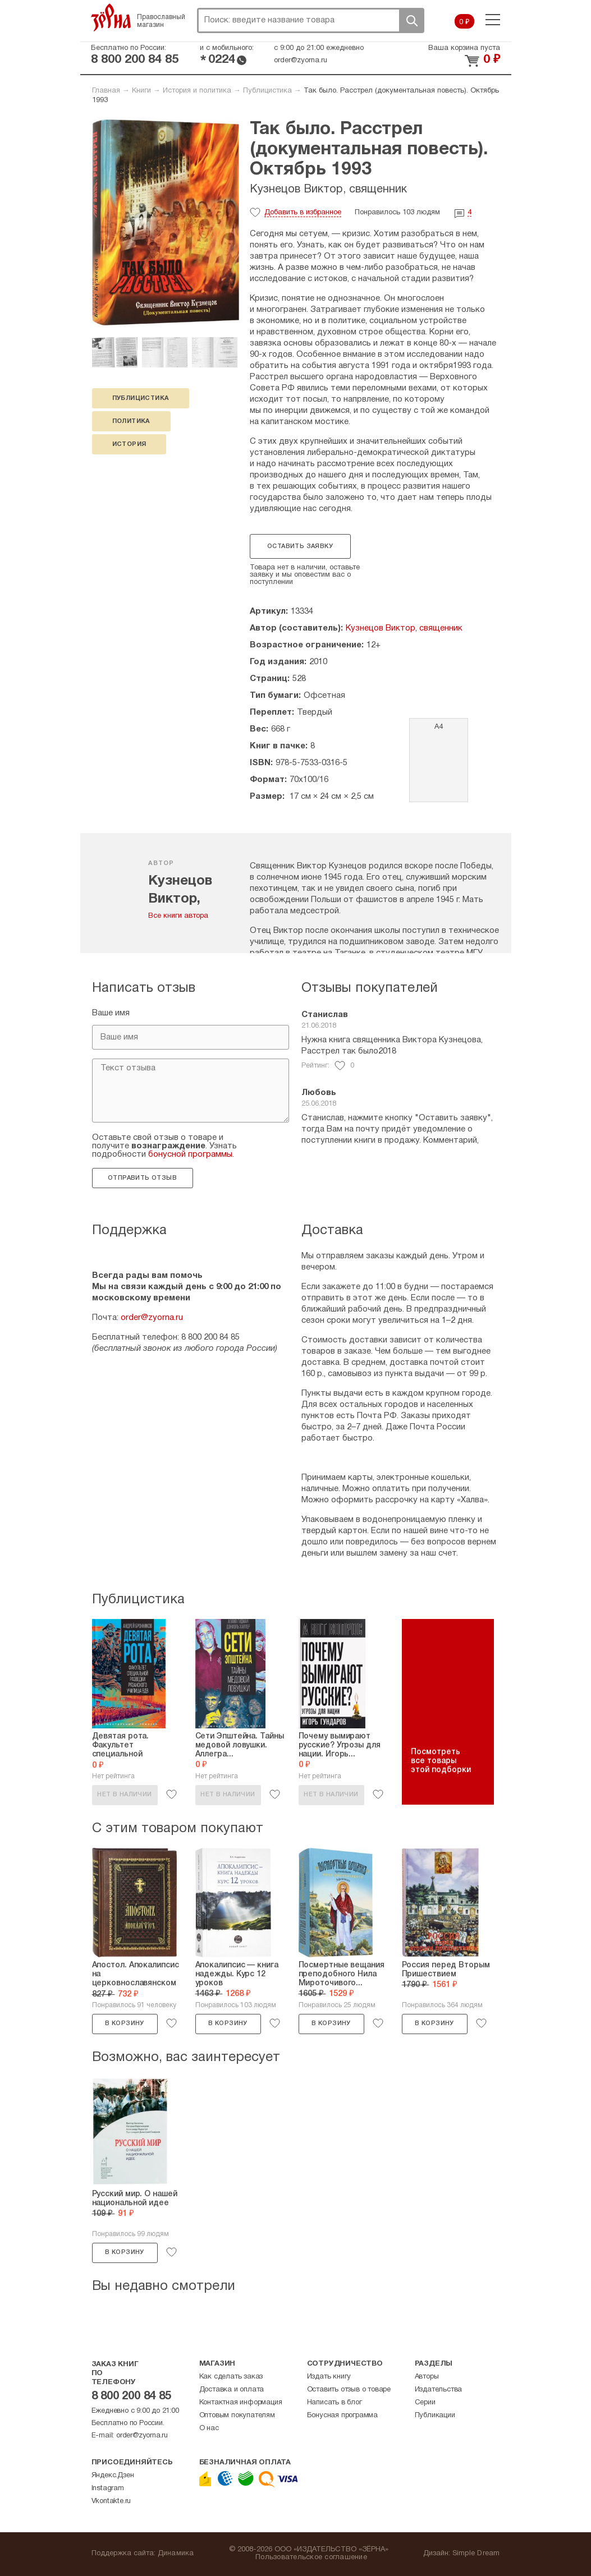 Image resolution: width=591 pixels, height=2576 pixels. I want to click on Книги, so click(141, 91).